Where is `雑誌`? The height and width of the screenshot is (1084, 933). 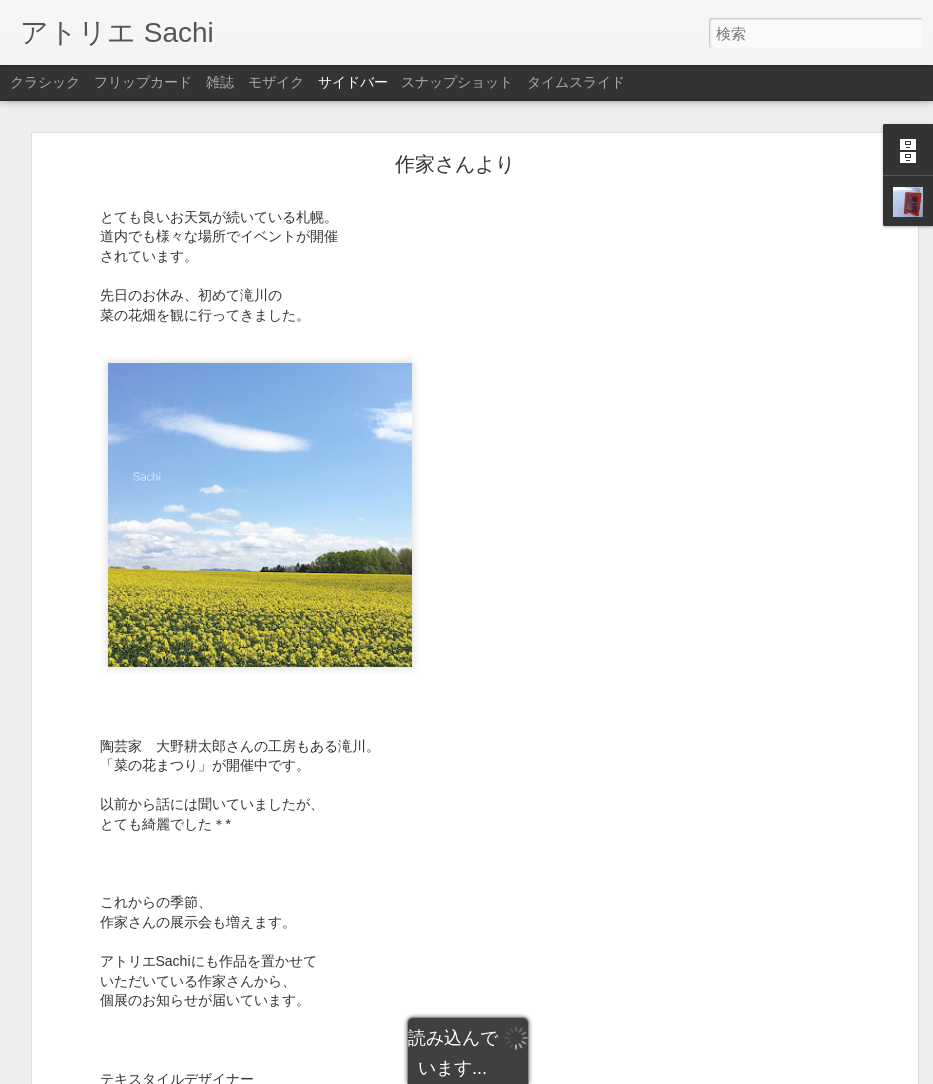 雑誌 is located at coordinates (220, 82).